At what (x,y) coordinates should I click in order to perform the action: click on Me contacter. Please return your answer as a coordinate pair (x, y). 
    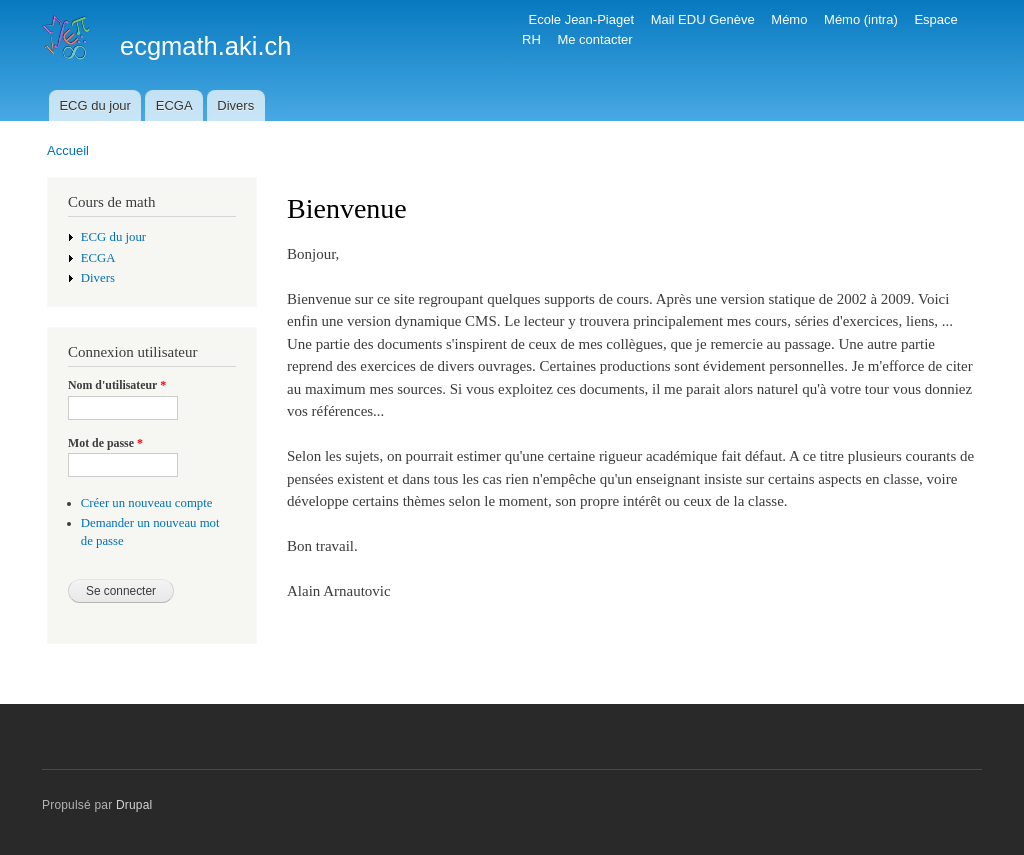
    Looking at the image, I should click on (594, 39).